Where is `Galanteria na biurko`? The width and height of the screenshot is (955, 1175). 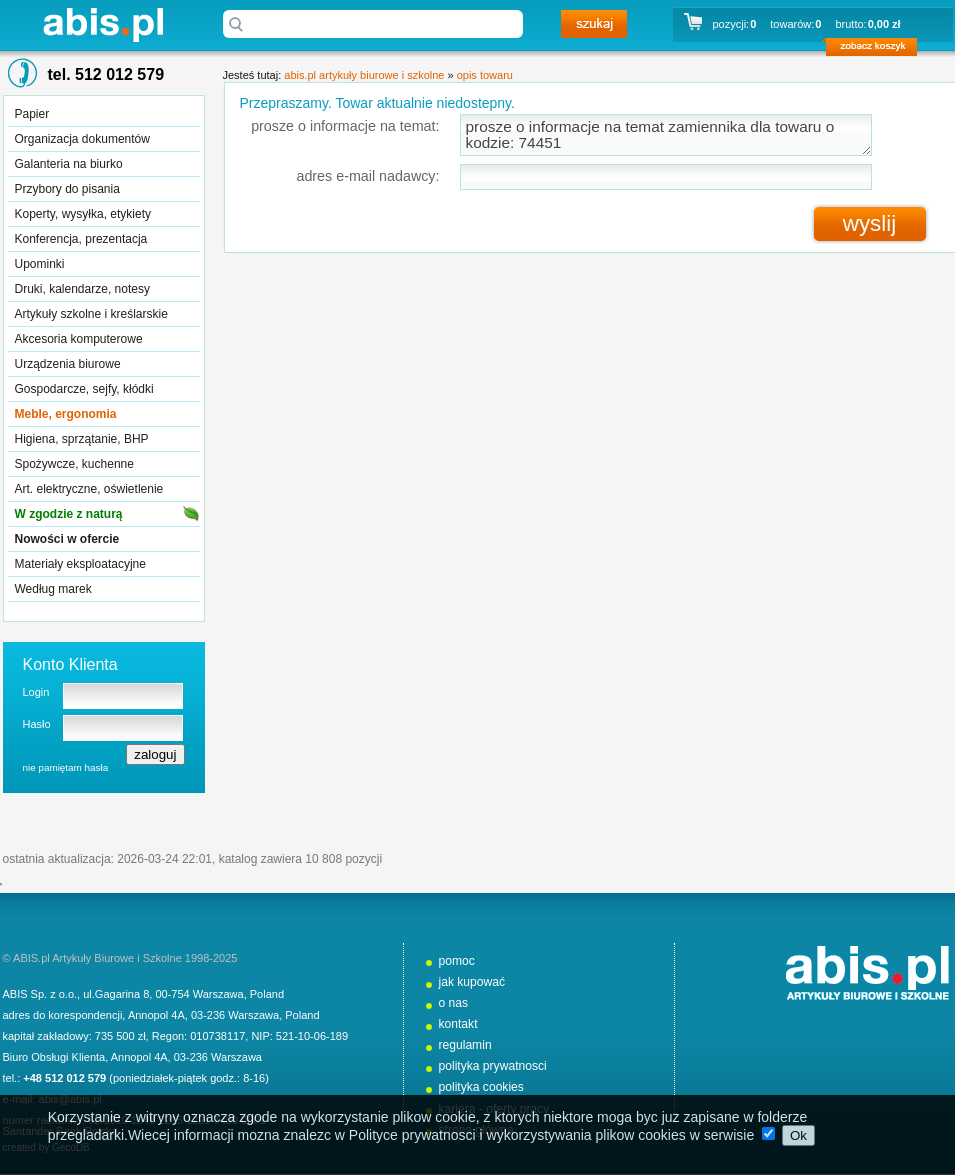 Galanteria na biurko is located at coordinates (69, 164).